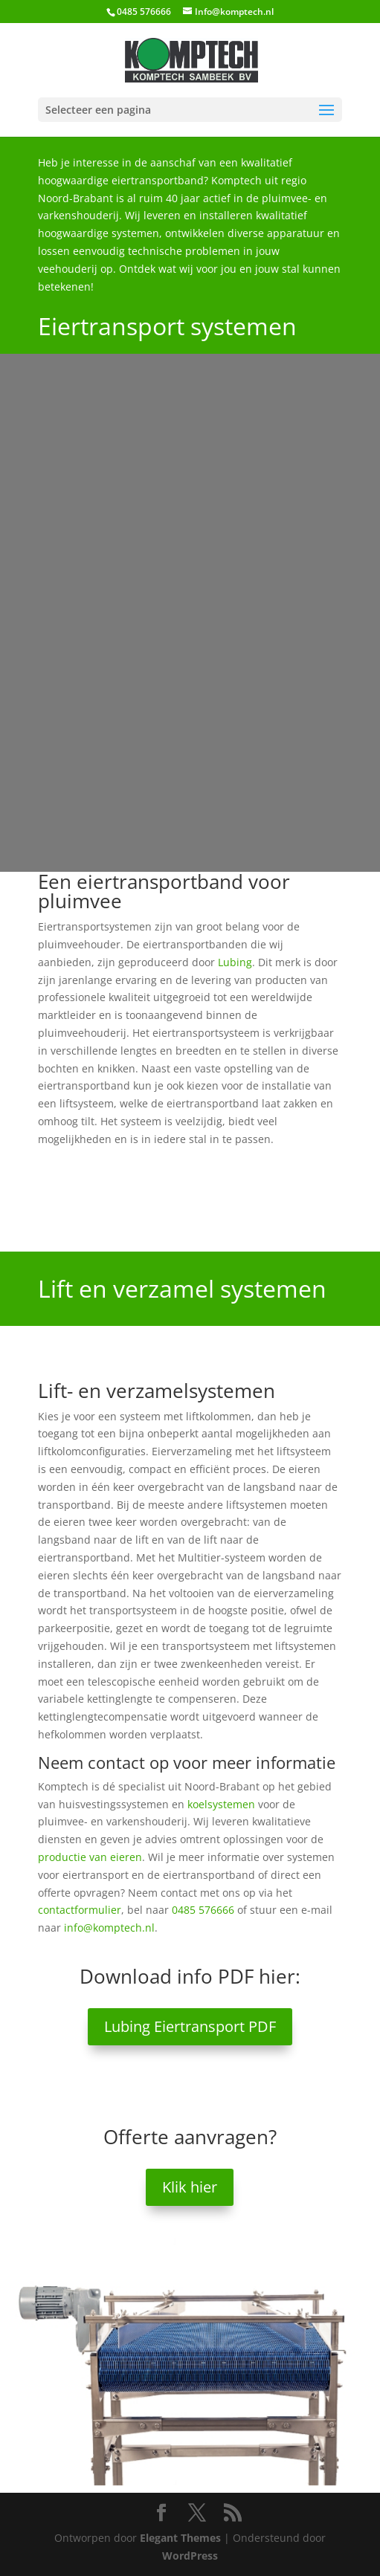 This screenshot has width=380, height=2576. What do you see at coordinates (79, 1910) in the screenshot?
I see `contactformulier` at bounding box center [79, 1910].